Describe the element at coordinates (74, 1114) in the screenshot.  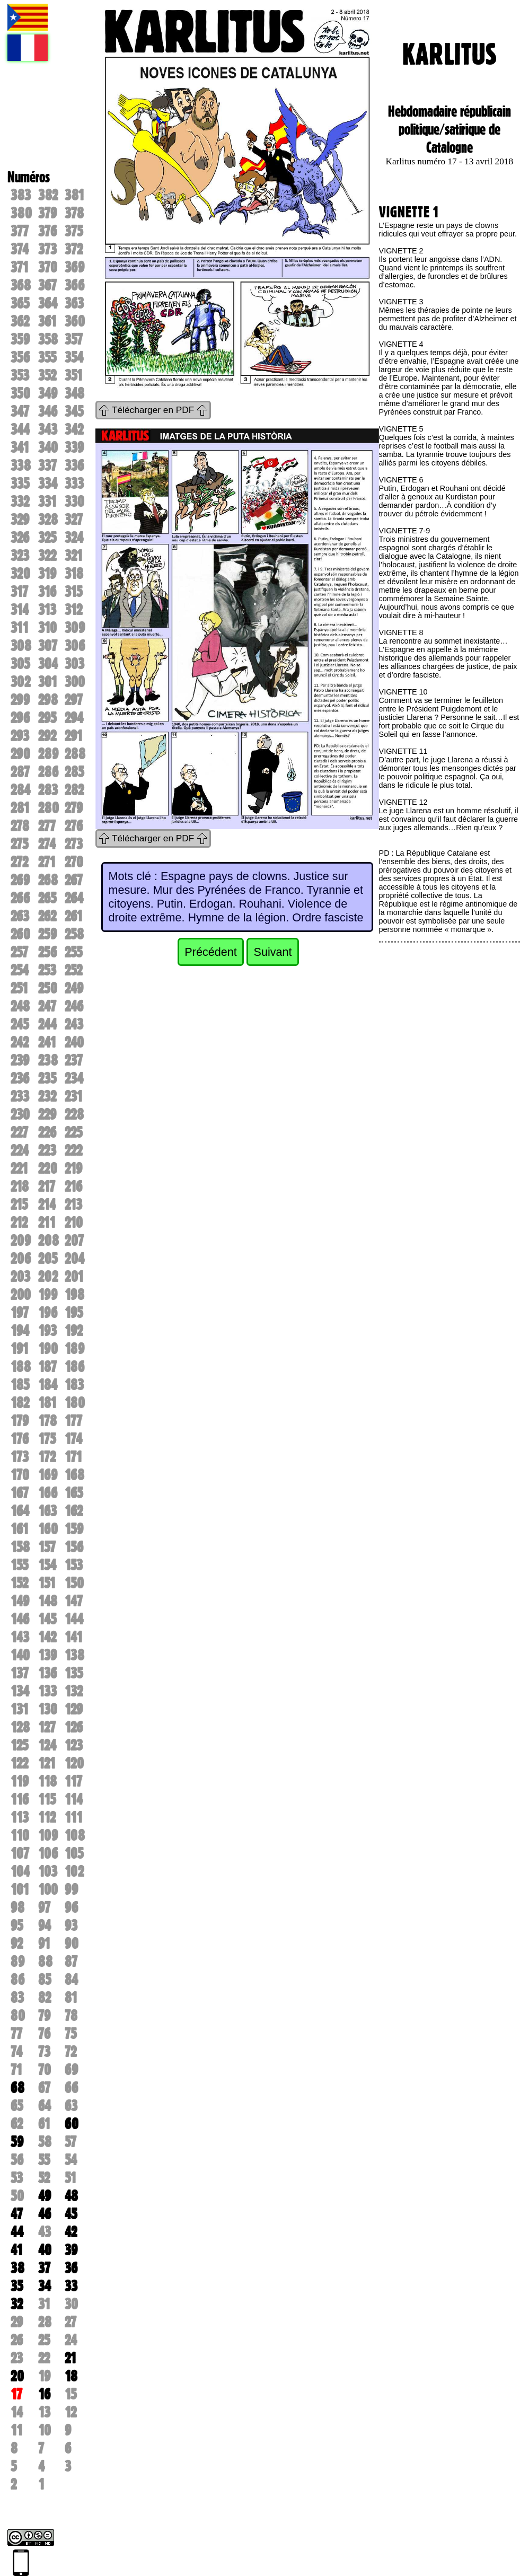
I see `228` at that location.